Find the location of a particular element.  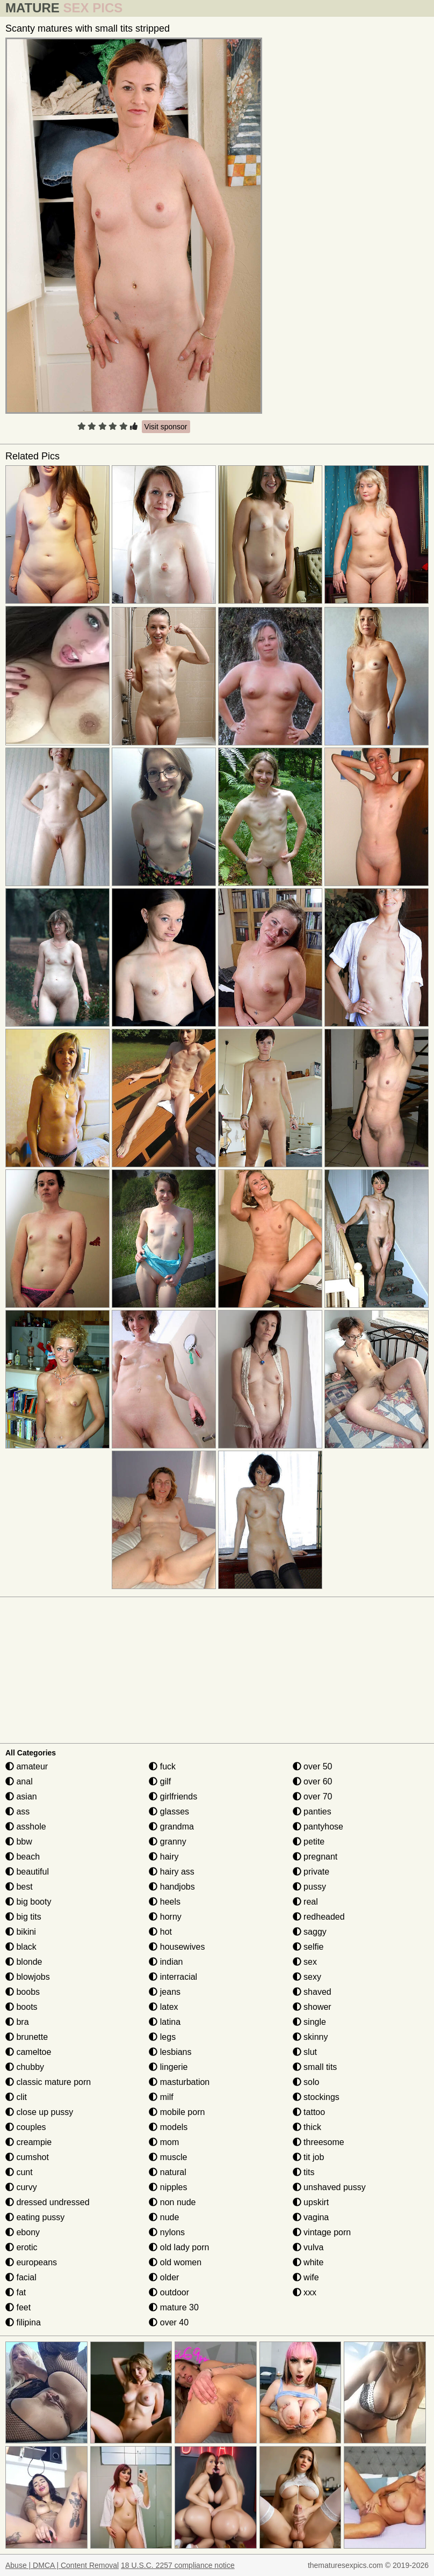

vintage porn is located at coordinates (322, 2232).